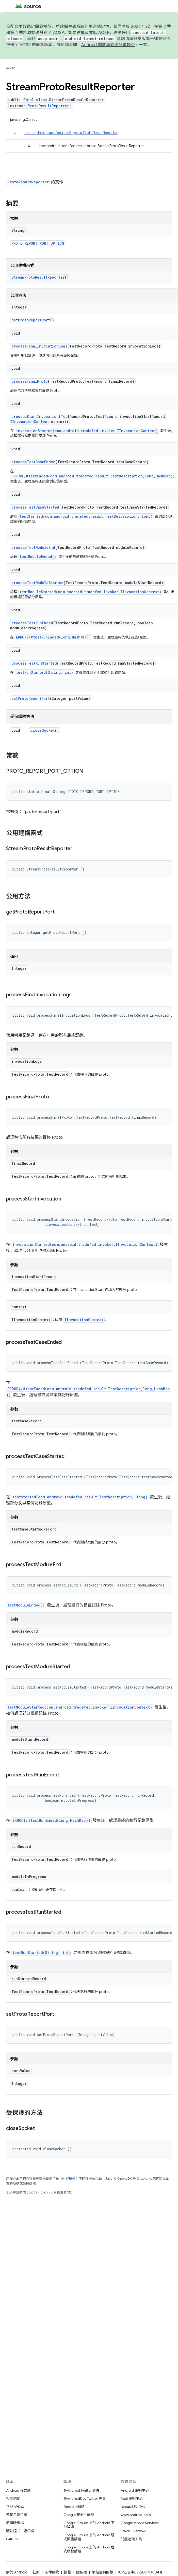 The height and width of the screenshot is (2576, 178). Describe the element at coordinates (133, 2506) in the screenshot. I see `Nexus 說明中心` at that location.